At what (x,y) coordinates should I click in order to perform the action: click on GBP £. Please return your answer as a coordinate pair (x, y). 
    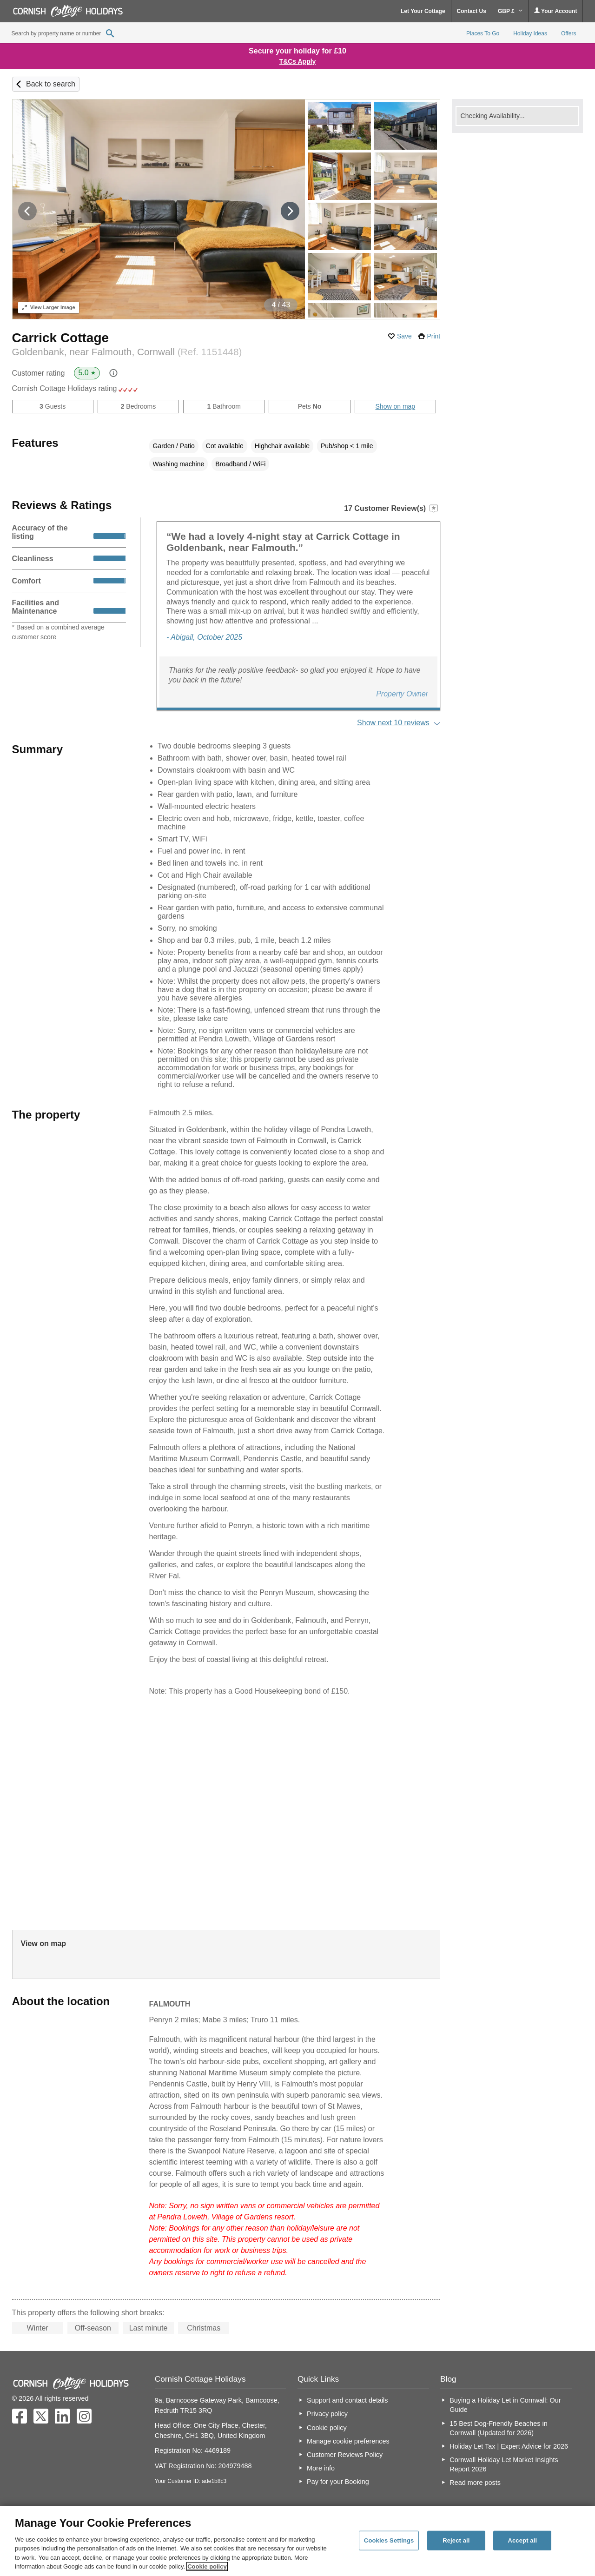
    Looking at the image, I should click on (510, 11).